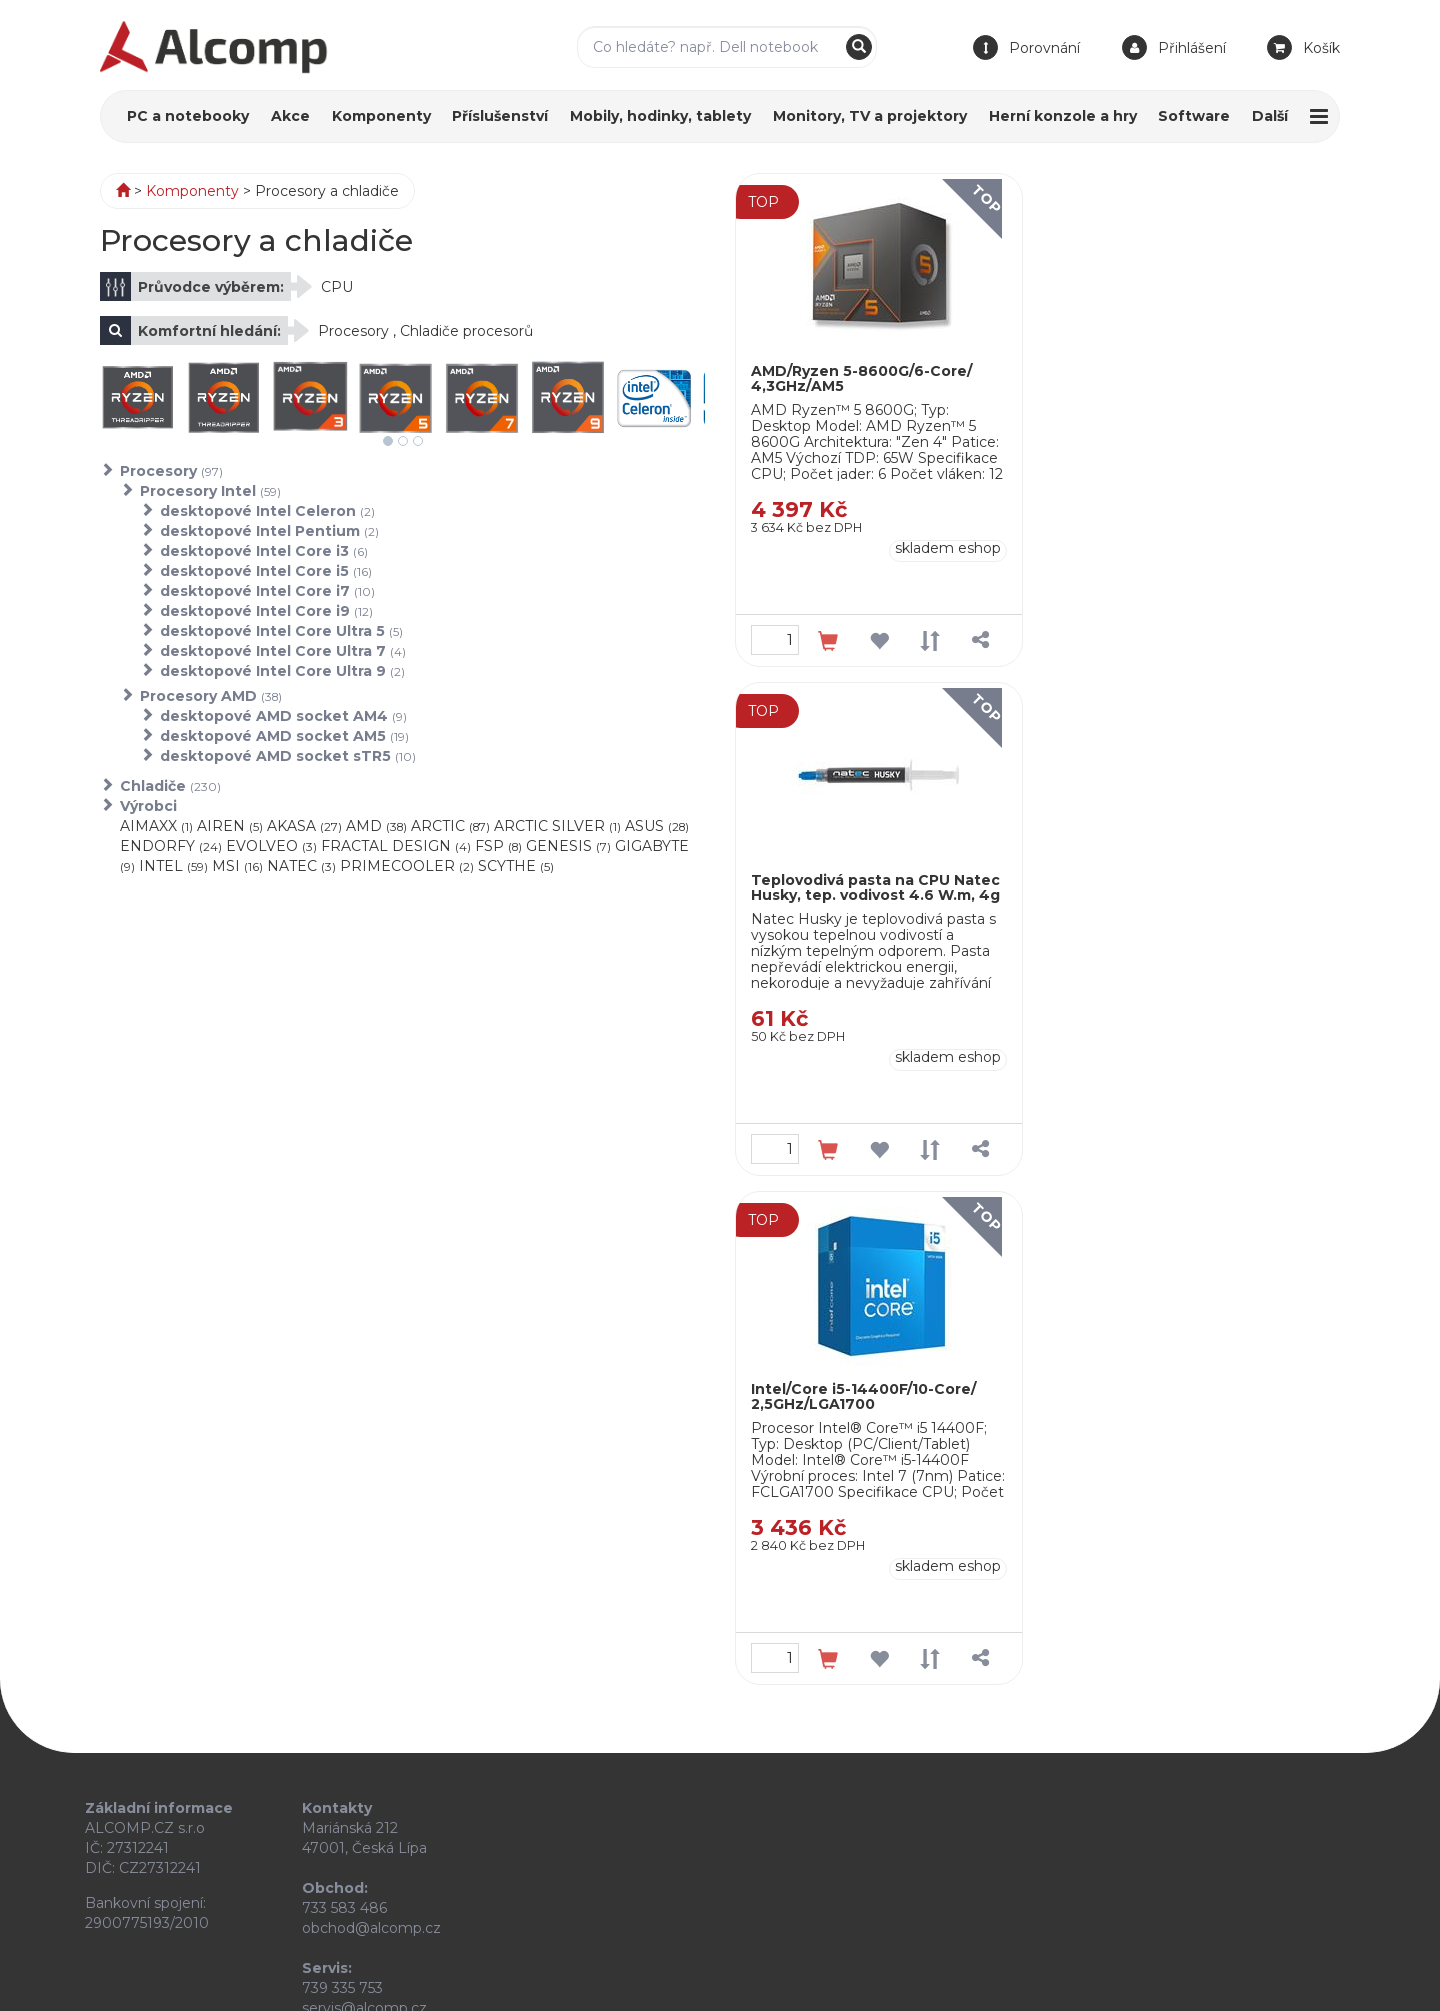  What do you see at coordinates (284, 736) in the screenshot?
I see `desktopové AMD socket AM5` at bounding box center [284, 736].